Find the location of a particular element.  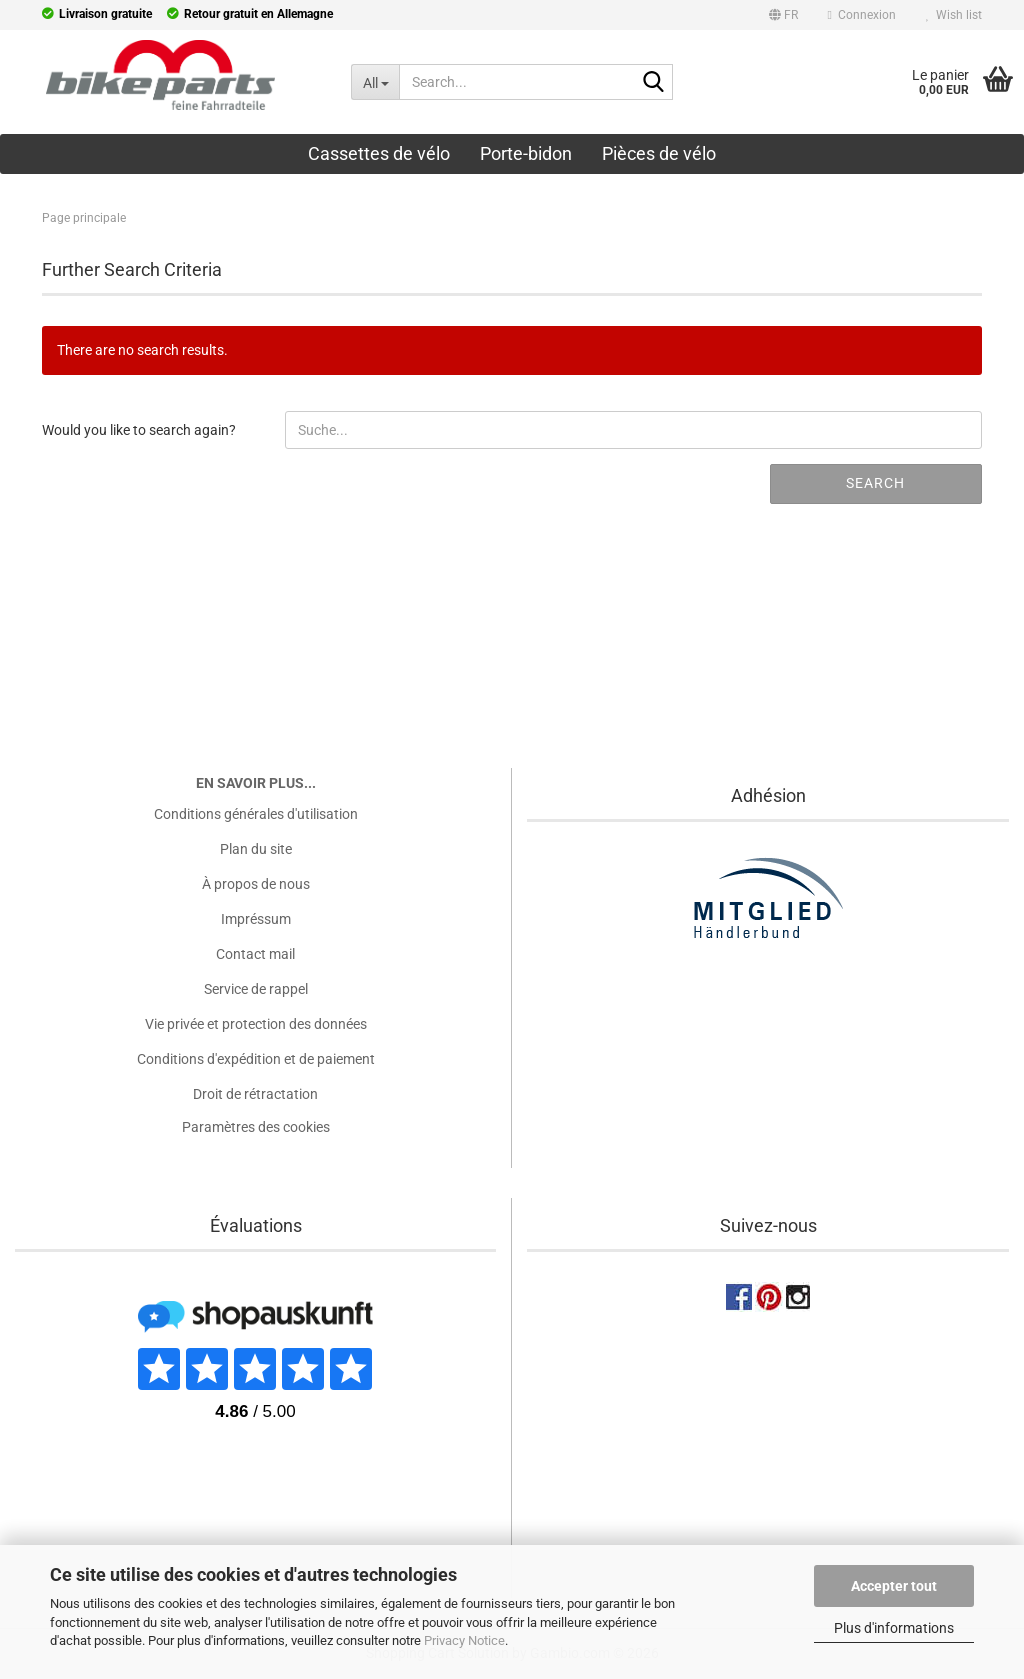

Droit de rétractation is located at coordinates (255, 1094).